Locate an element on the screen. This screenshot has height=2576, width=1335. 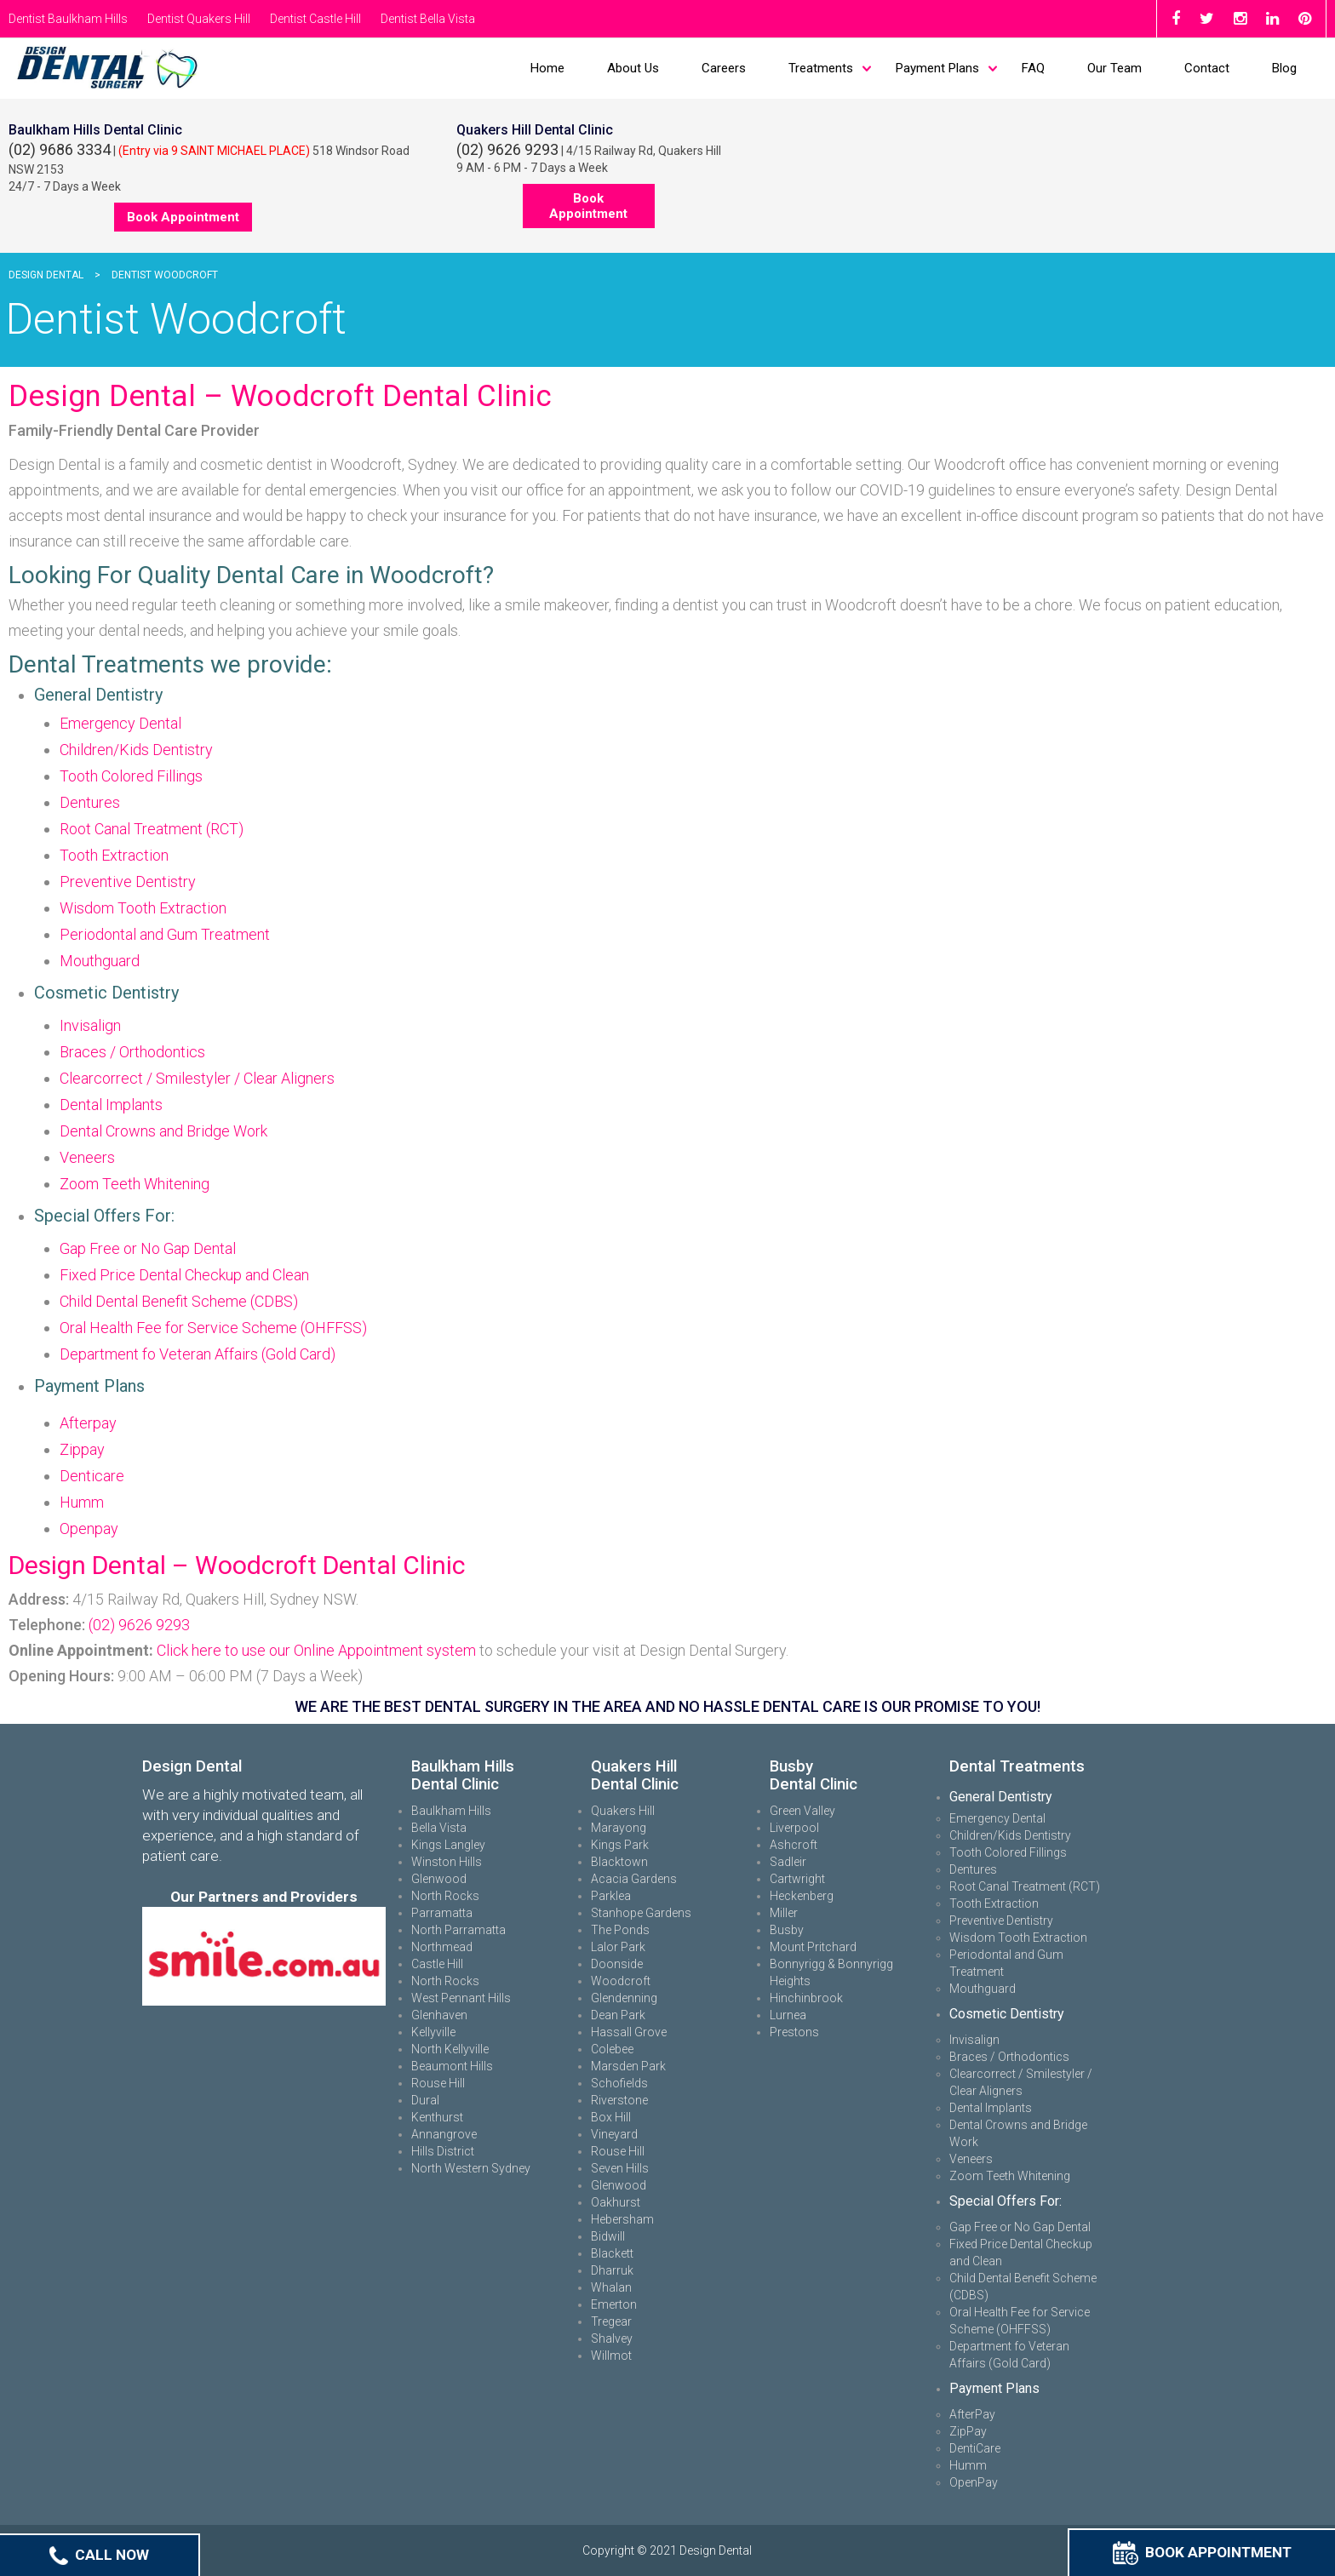
Department fo Veteran Affairs (Gold Card) is located at coordinates (197, 1354).